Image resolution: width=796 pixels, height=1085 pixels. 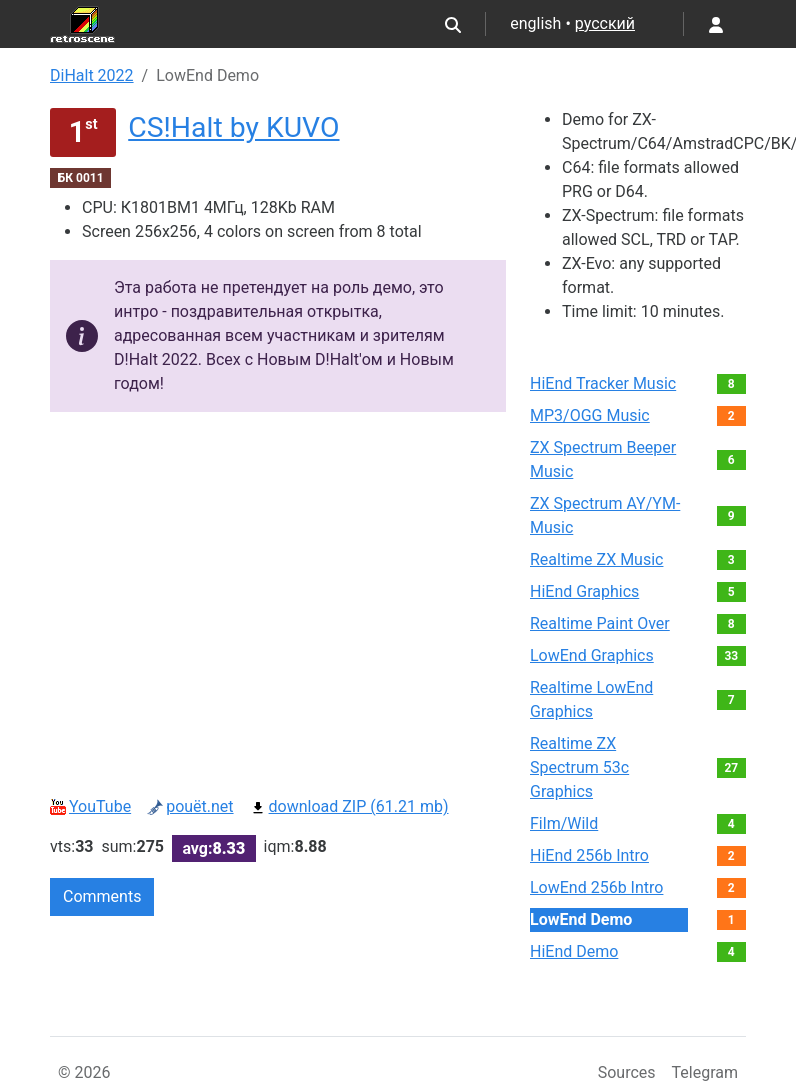 What do you see at coordinates (233, 127) in the screenshot?
I see `CS!Halt by KUVO` at bounding box center [233, 127].